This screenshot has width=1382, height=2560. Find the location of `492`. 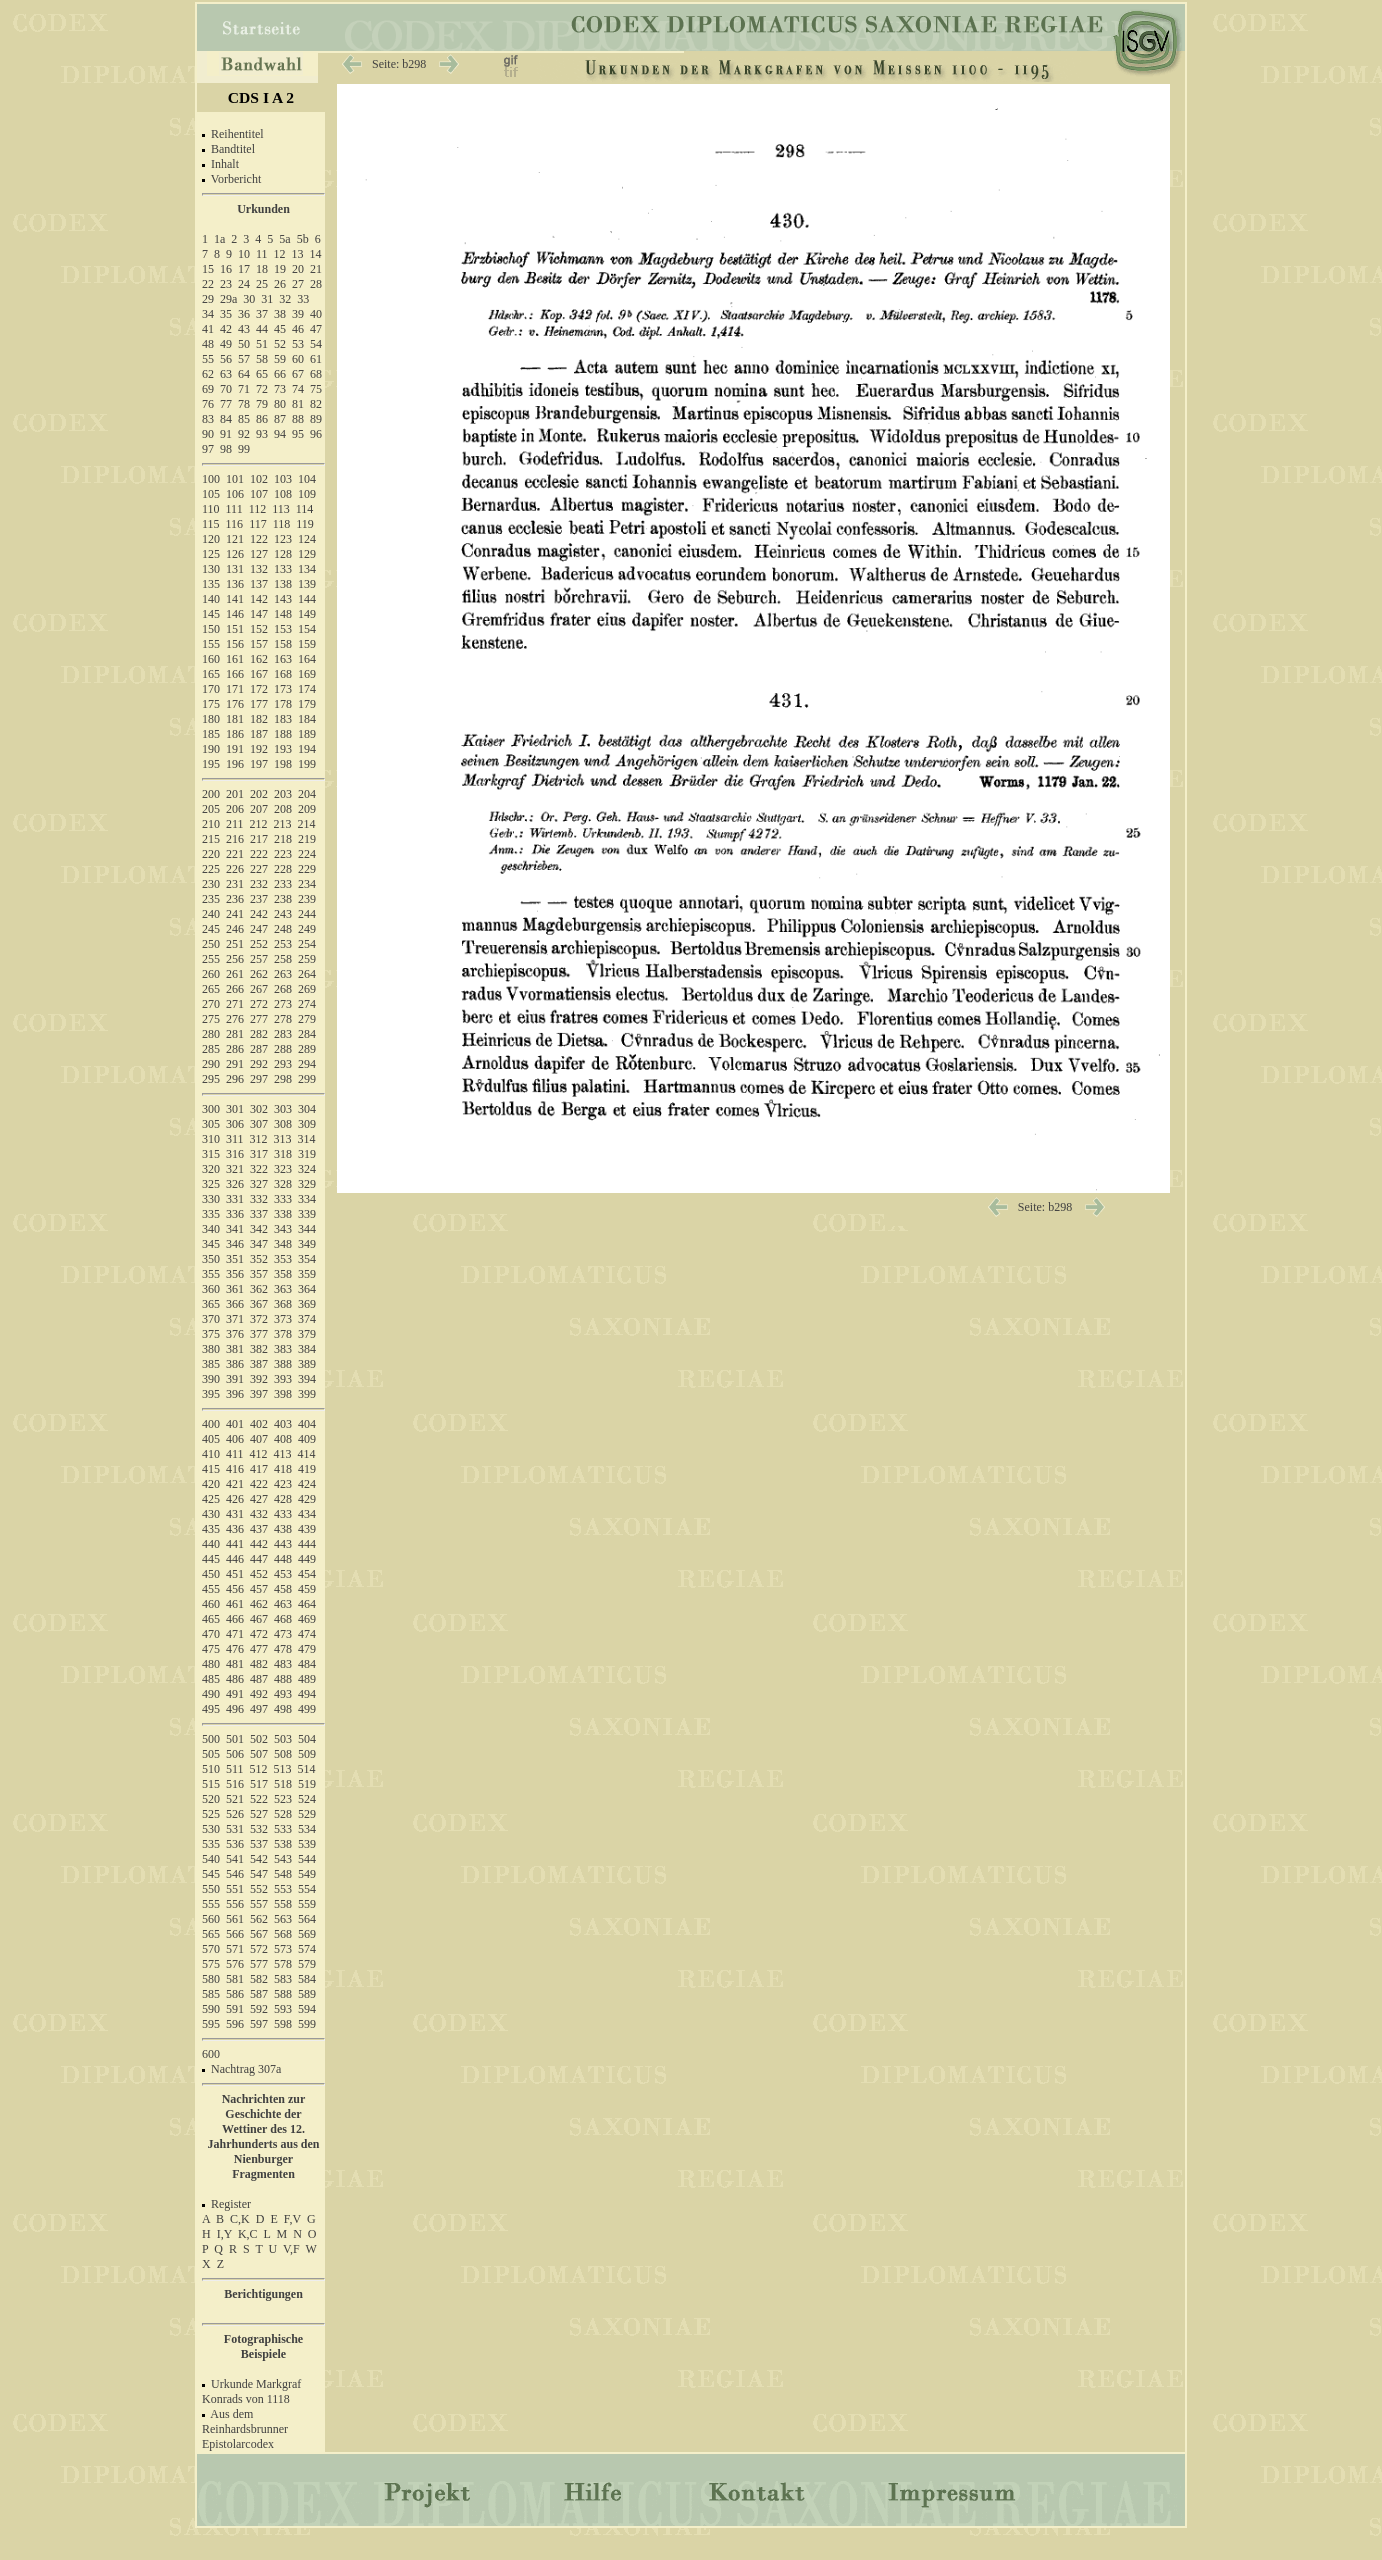

492 is located at coordinates (259, 1694).